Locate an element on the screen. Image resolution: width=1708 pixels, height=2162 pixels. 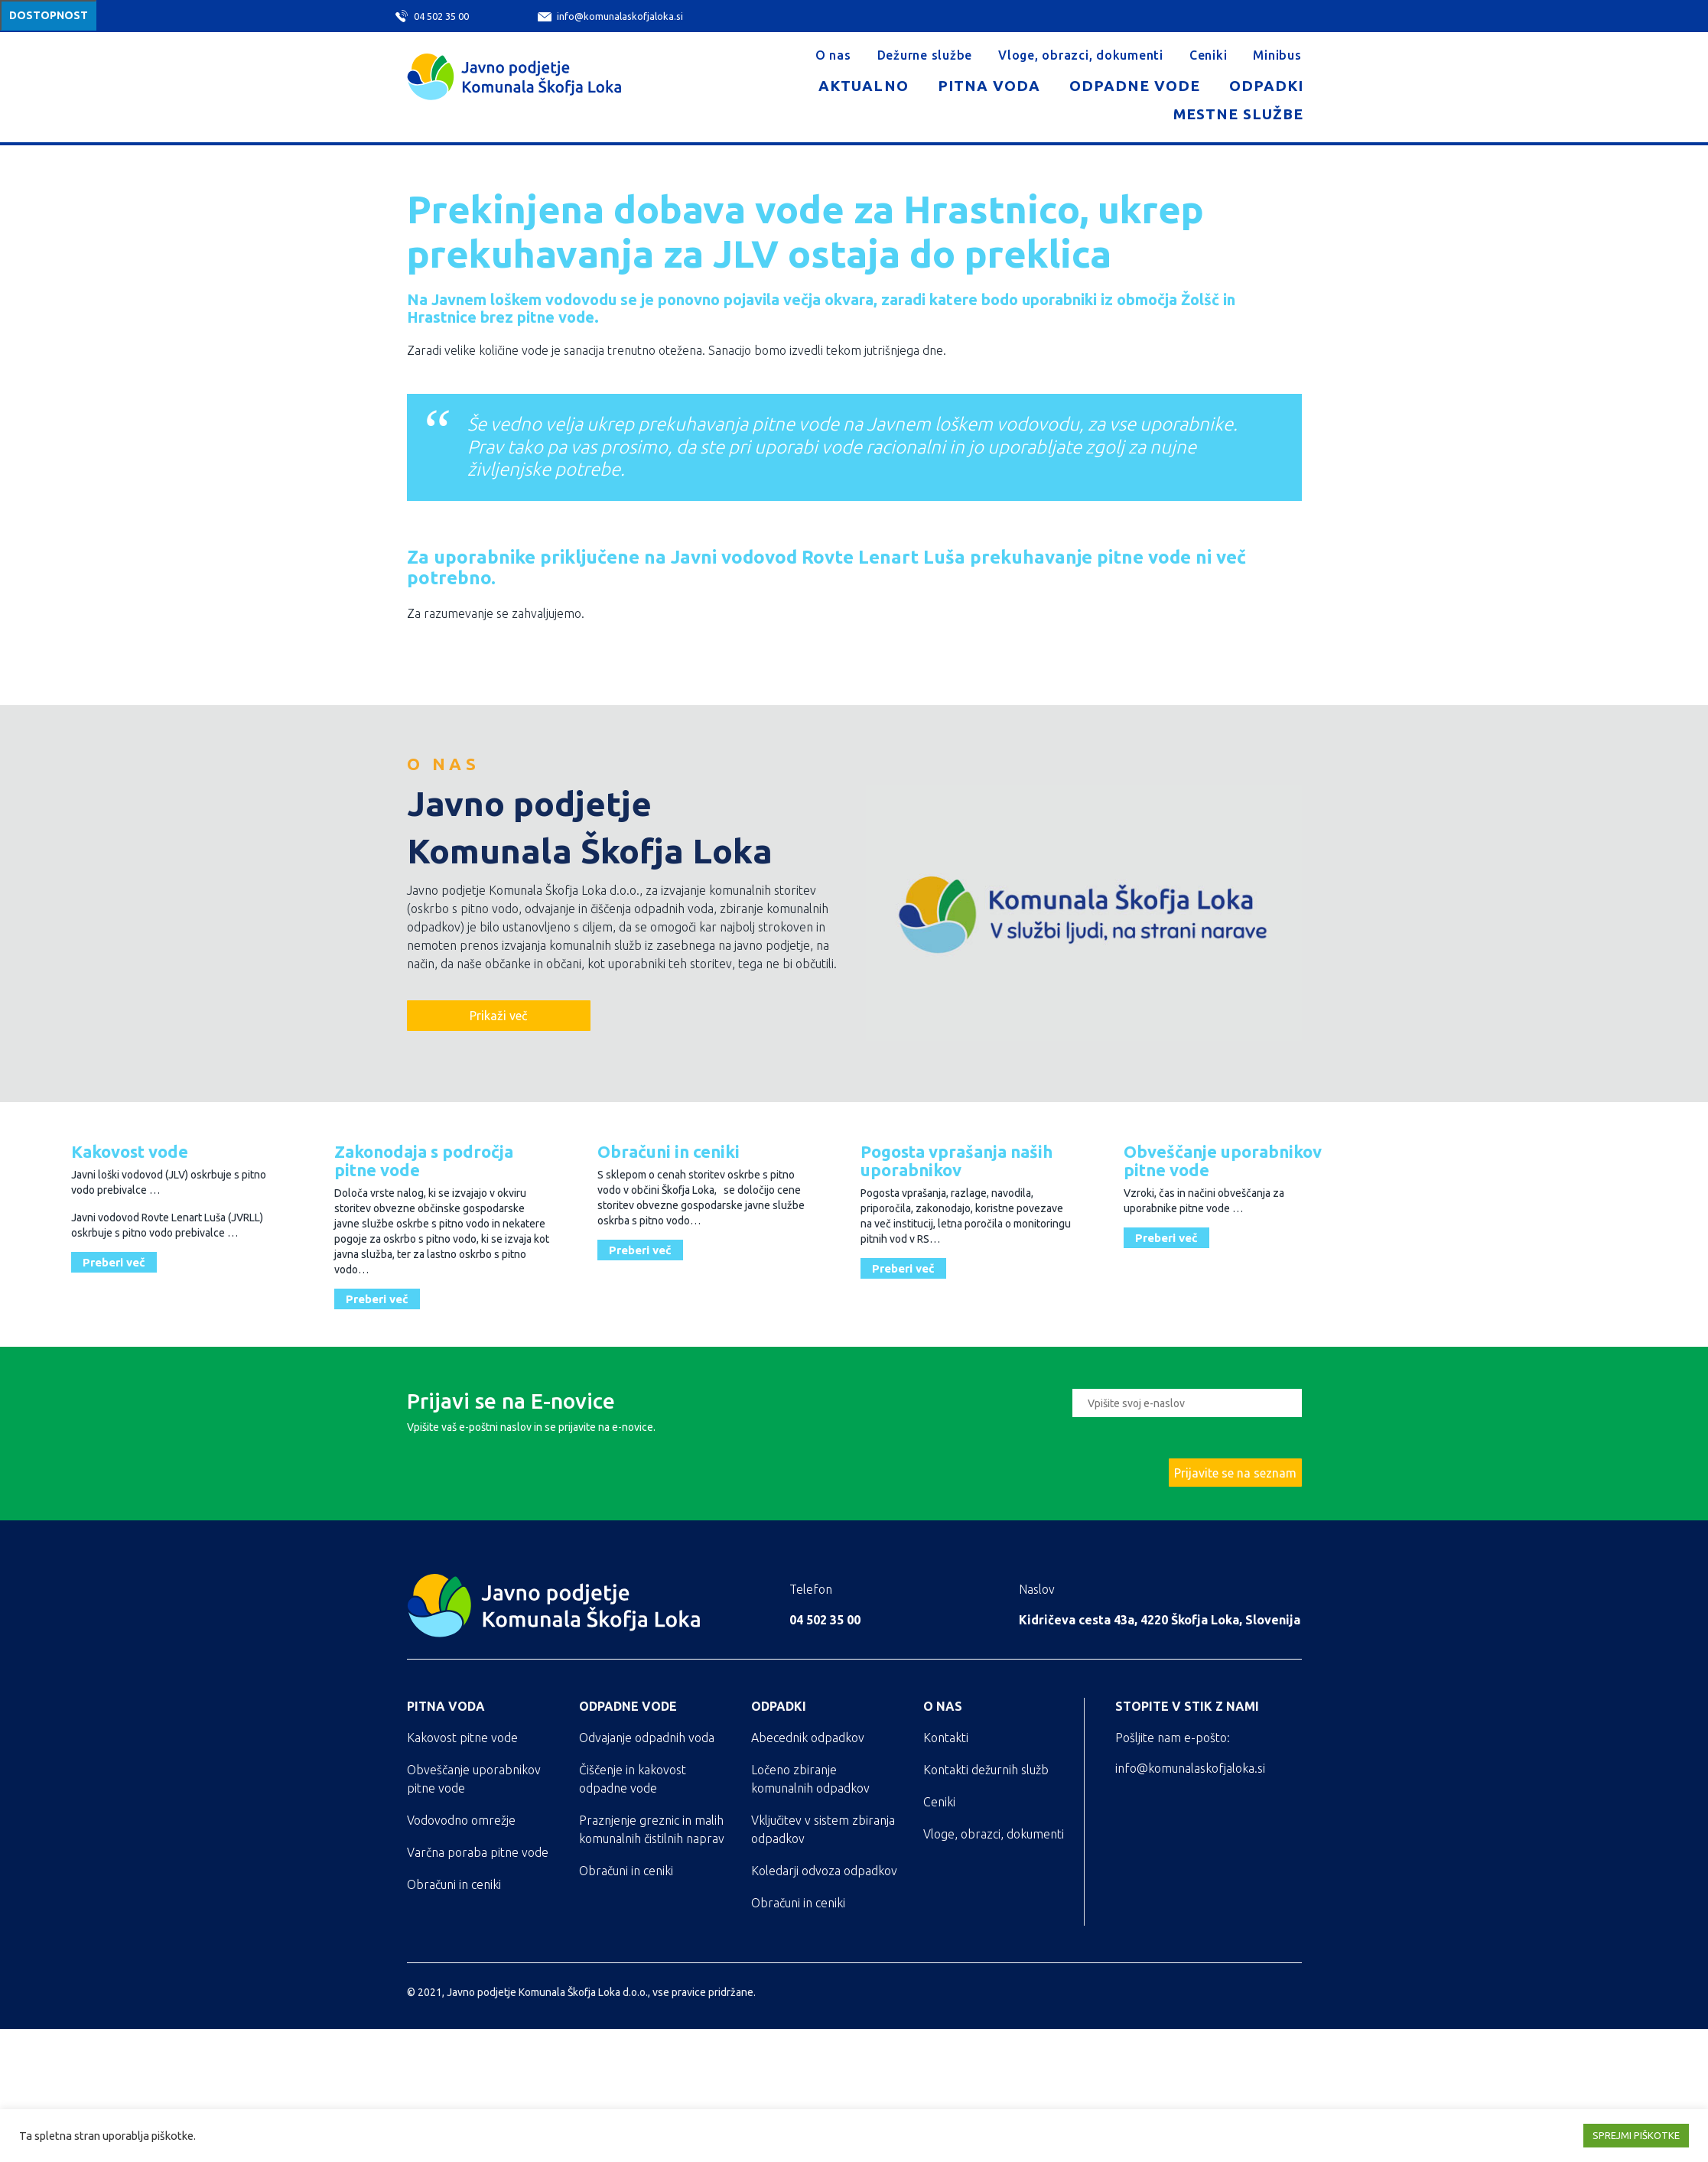
Obračuni in ceniki is located at coordinates (454, 1884).